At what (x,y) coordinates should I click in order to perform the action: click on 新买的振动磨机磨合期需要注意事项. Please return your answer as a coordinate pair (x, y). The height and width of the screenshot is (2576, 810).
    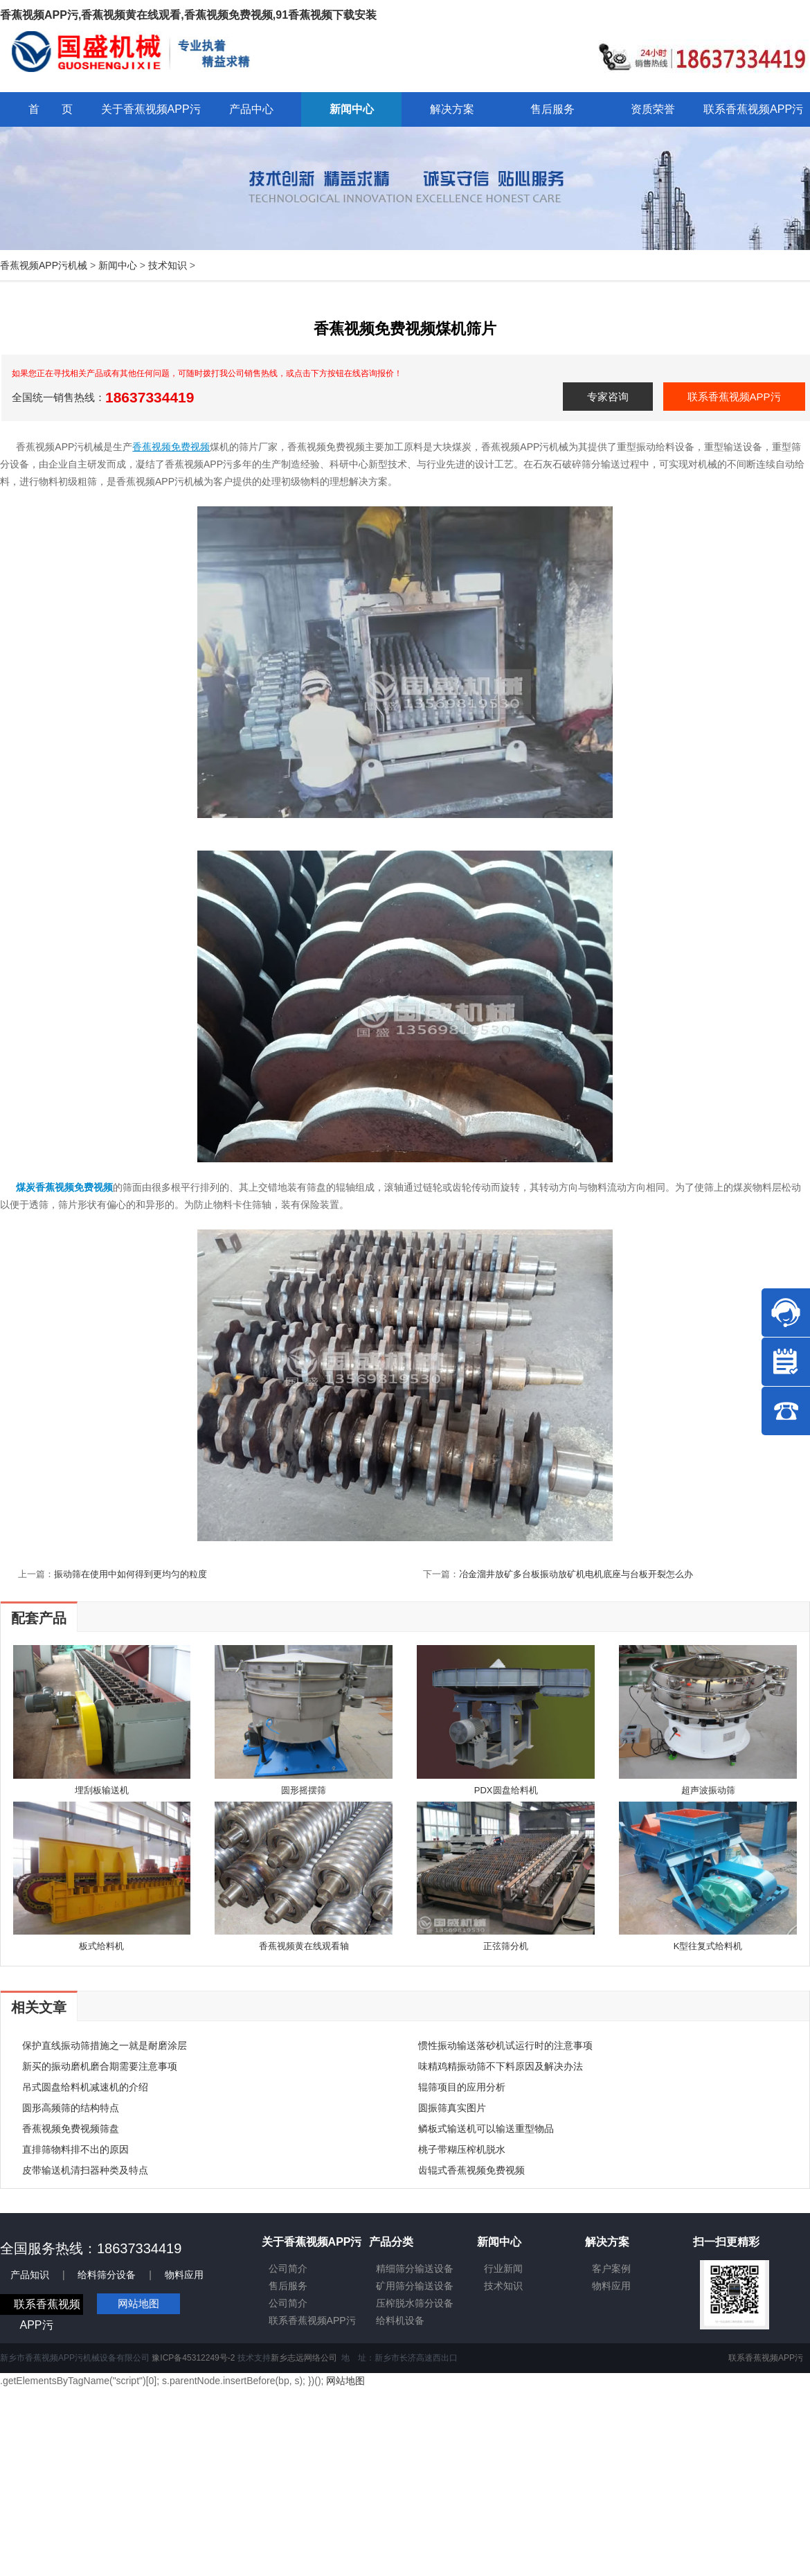
    Looking at the image, I should click on (99, 2066).